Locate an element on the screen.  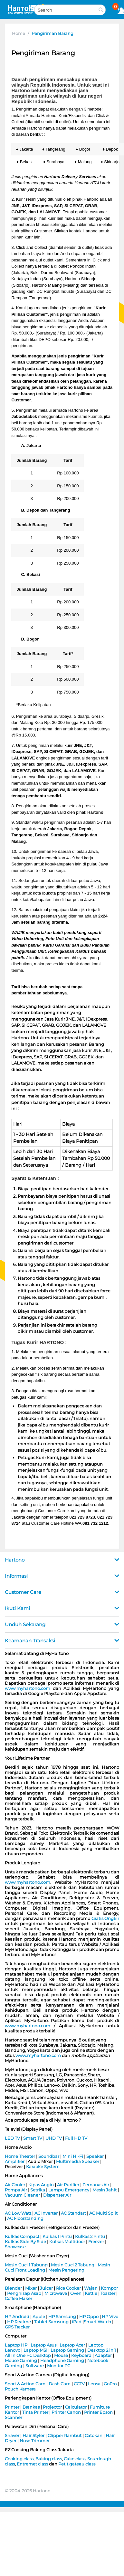
www.myhartono.com is located at coordinates (27, 1688).